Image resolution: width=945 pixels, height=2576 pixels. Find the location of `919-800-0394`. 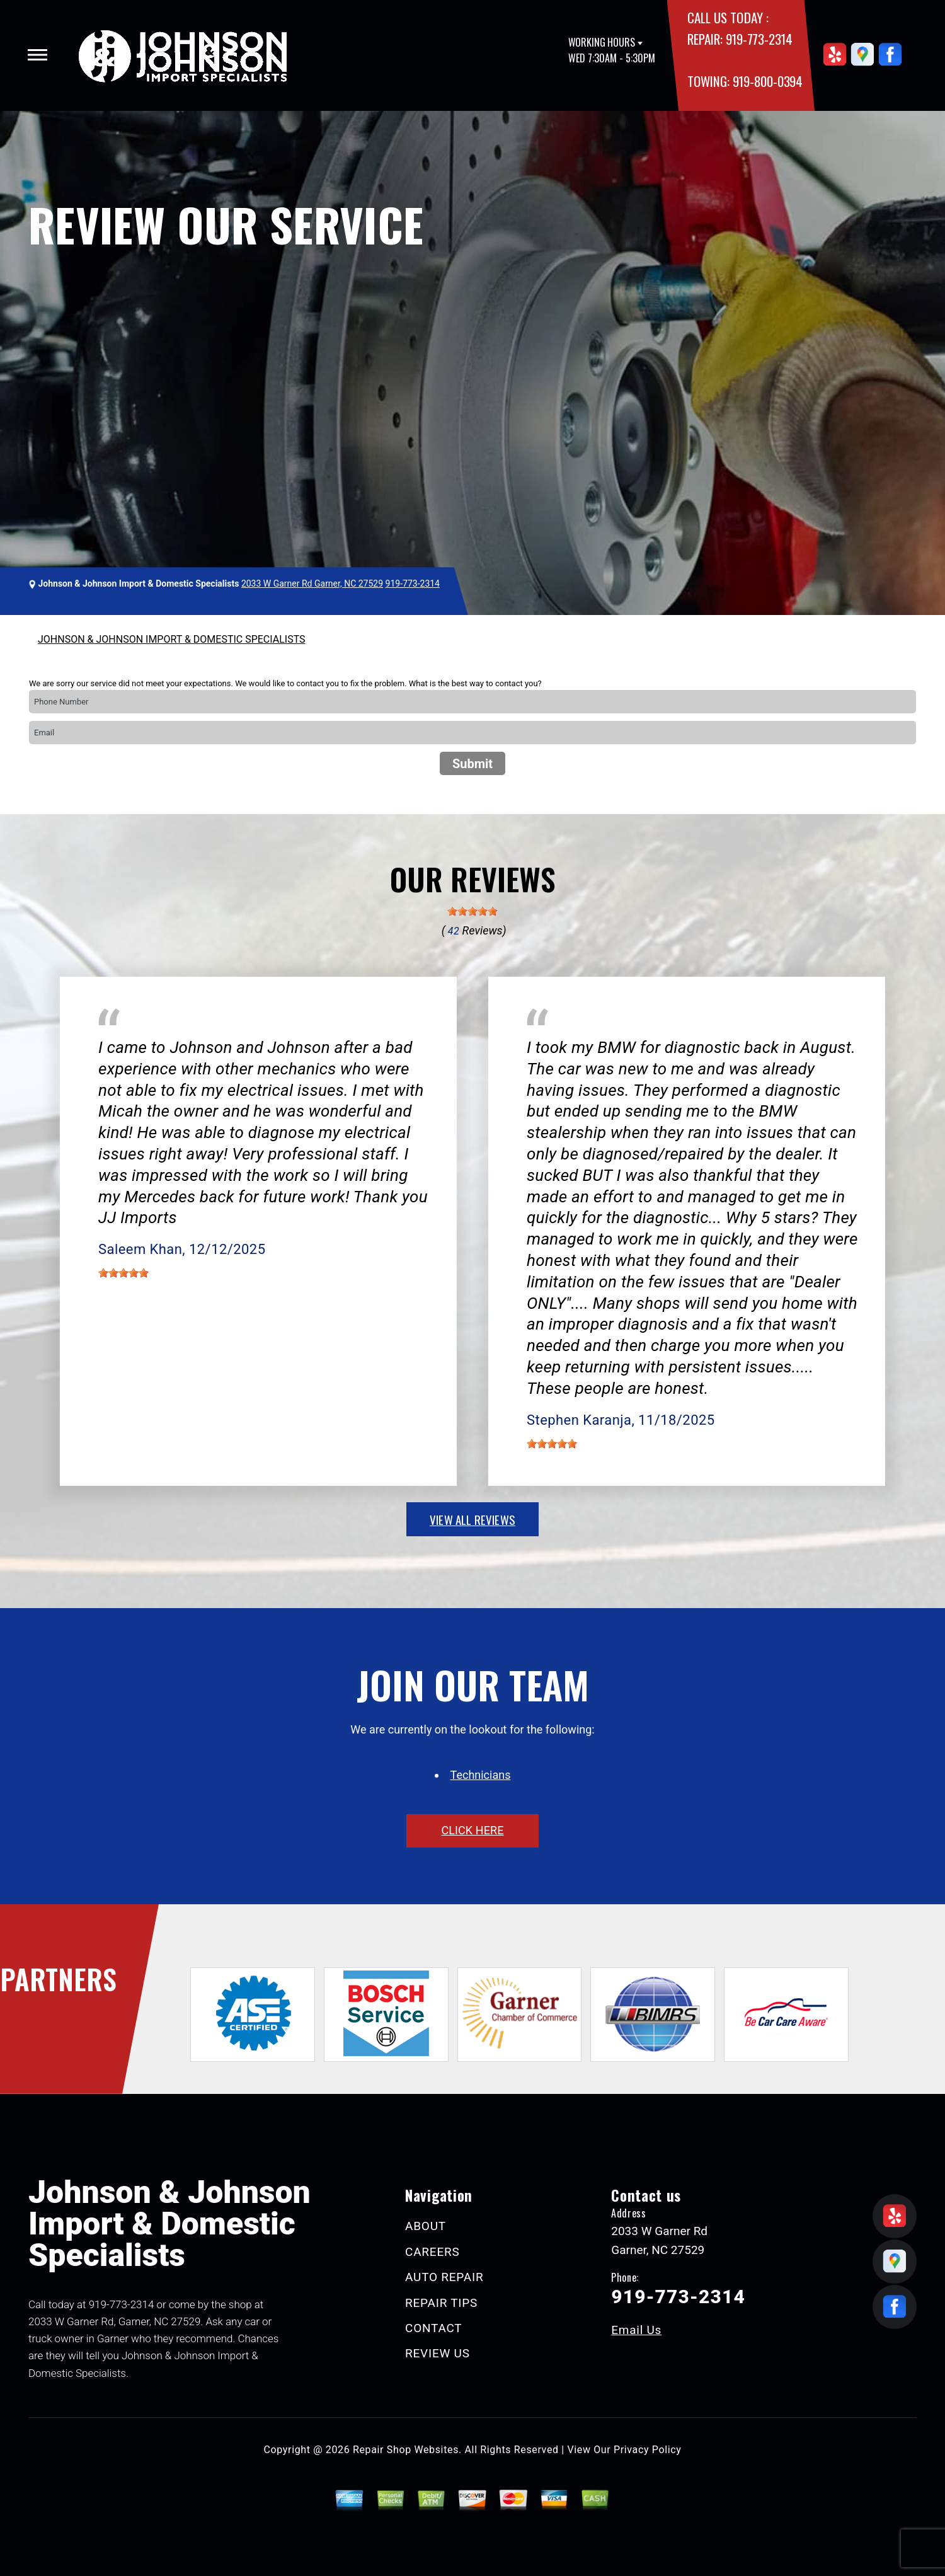

919-800-0394 is located at coordinates (768, 81).